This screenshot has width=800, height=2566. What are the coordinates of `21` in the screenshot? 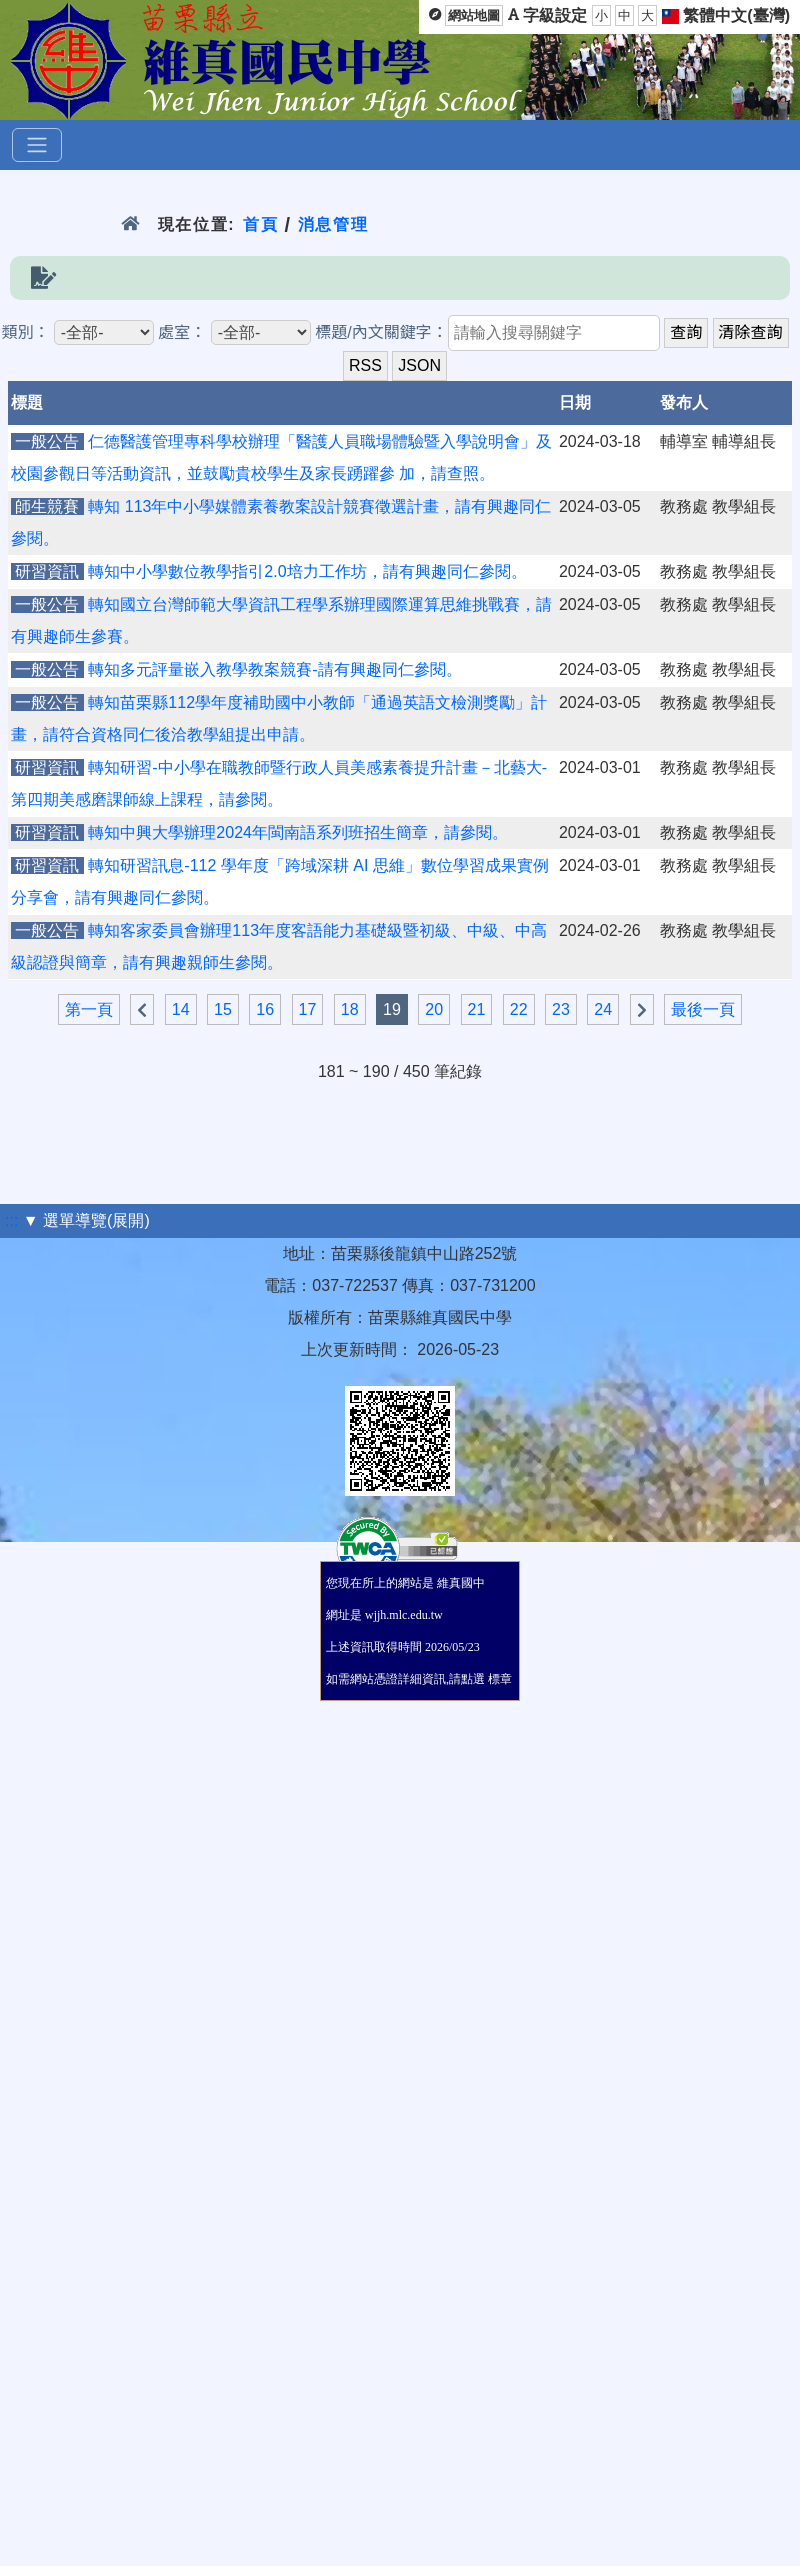 It's located at (477, 1009).